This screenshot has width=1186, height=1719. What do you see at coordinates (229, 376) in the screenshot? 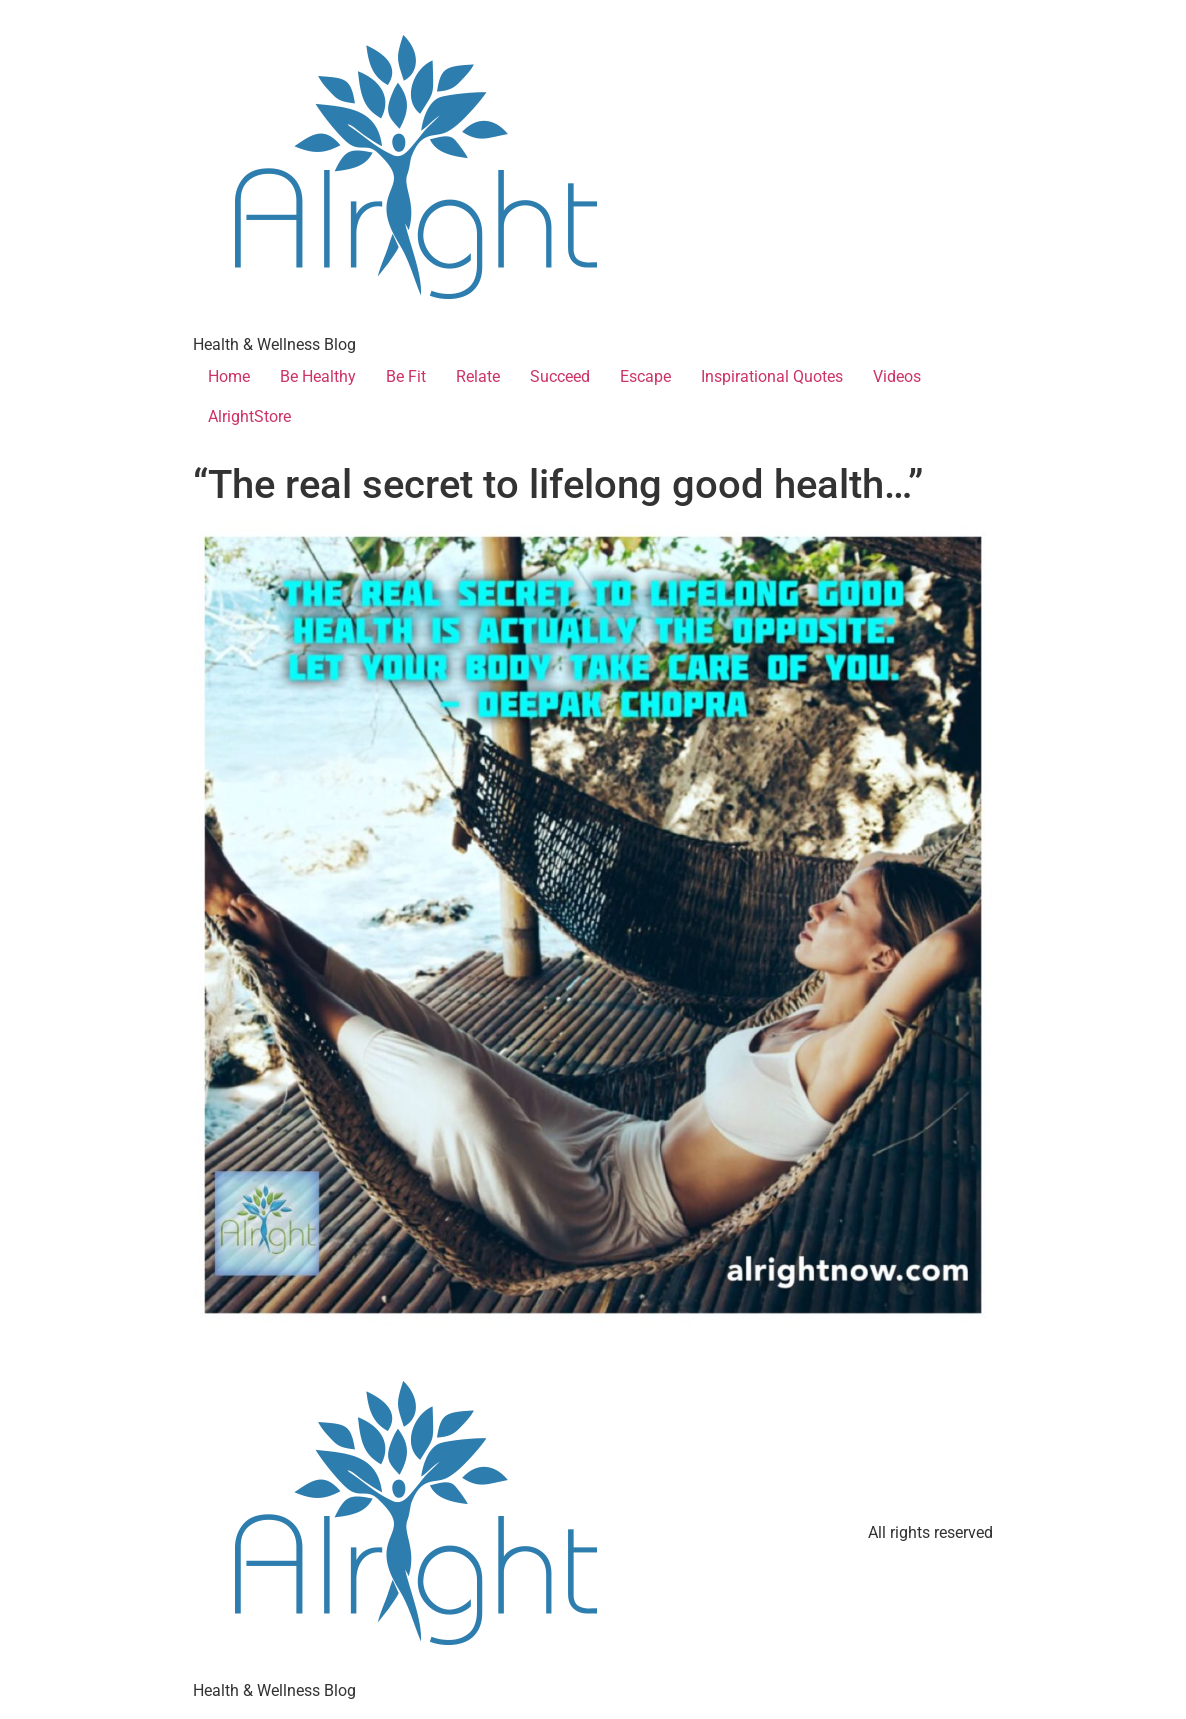
I see `Home` at bounding box center [229, 376].